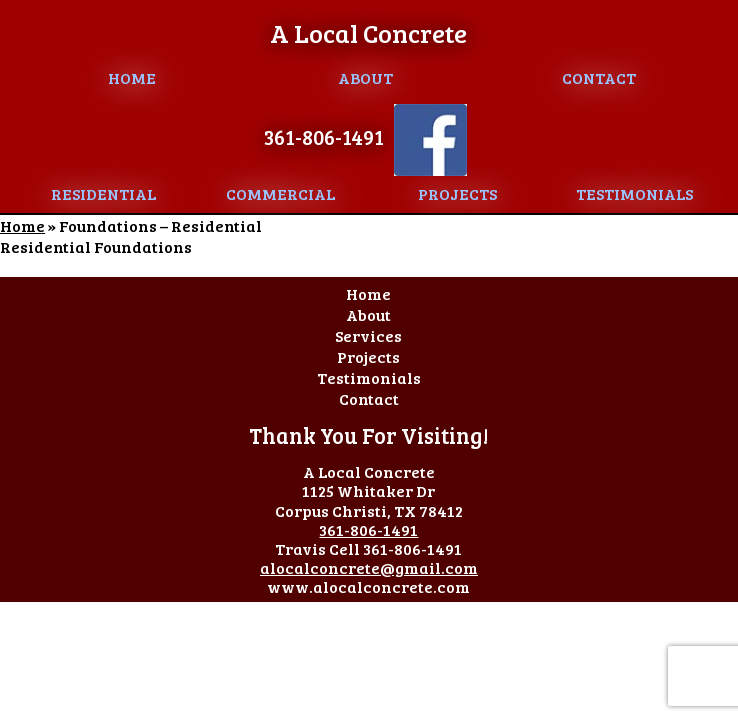 The width and height of the screenshot is (738, 720). I want to click on Commercial, so click(280, 193).